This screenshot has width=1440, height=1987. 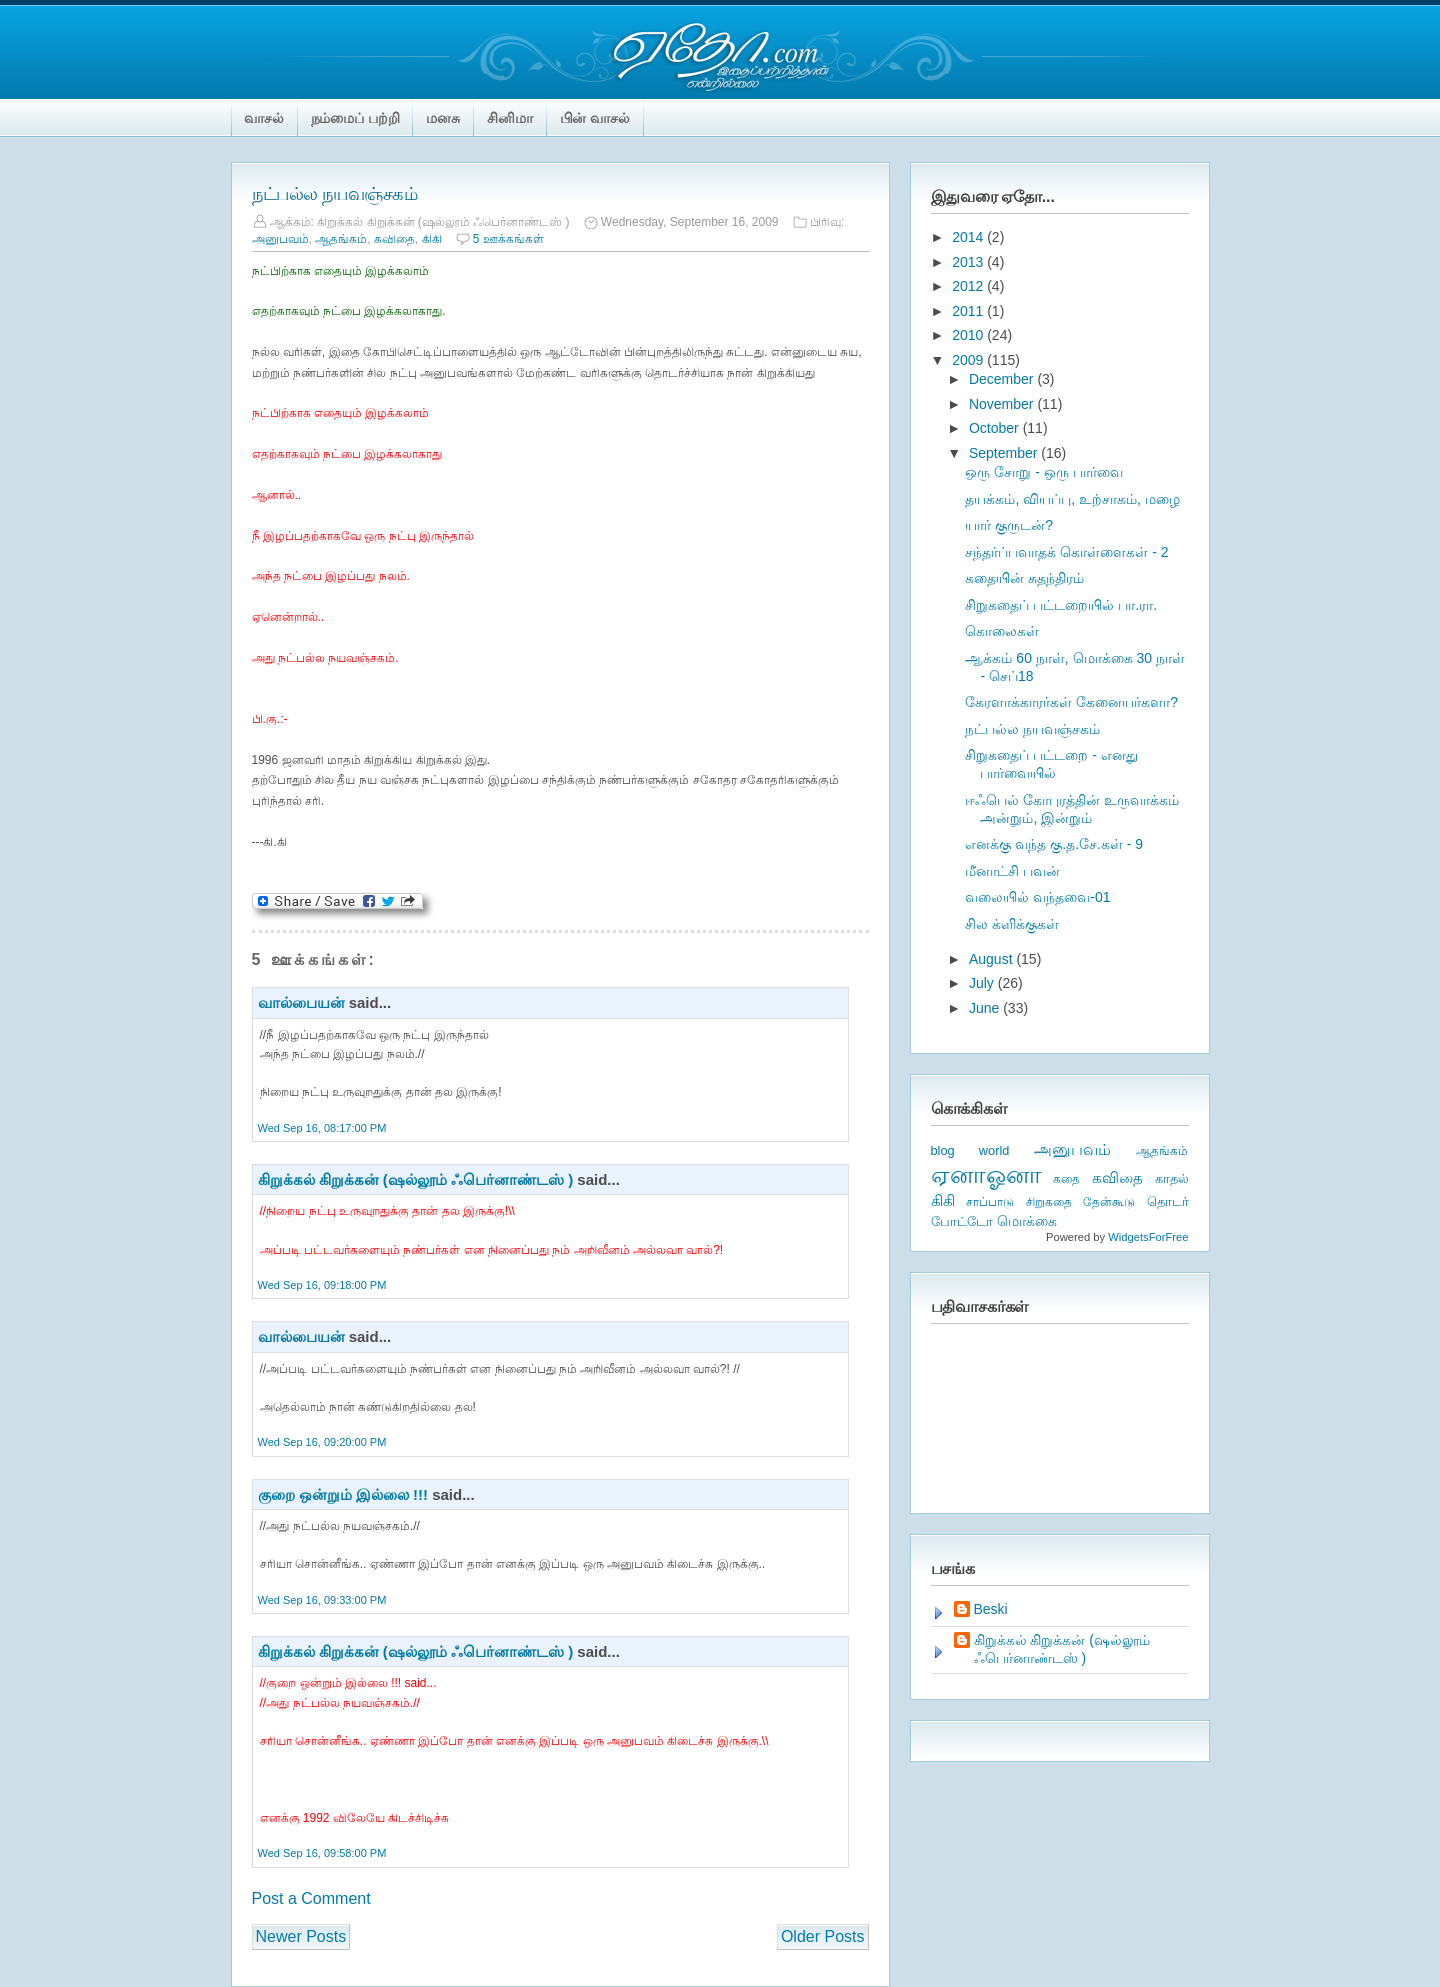 What do you see at coordinates (969, 311) in the screenshot?
I see `2011` at bounding box center [969, 311].